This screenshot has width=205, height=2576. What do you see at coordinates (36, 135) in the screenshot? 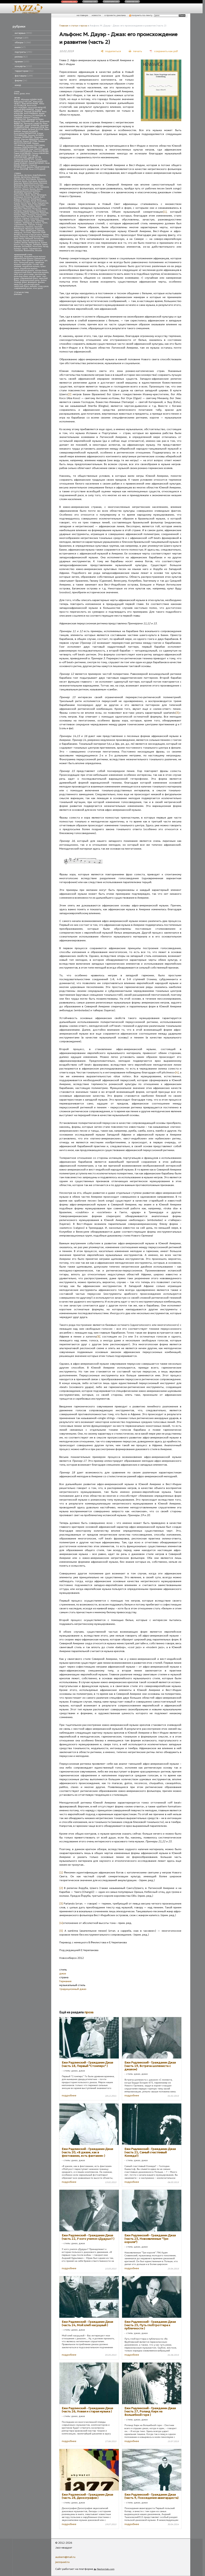
I see `Леонид АУСКЕРН` at bounding box center [36, 135].